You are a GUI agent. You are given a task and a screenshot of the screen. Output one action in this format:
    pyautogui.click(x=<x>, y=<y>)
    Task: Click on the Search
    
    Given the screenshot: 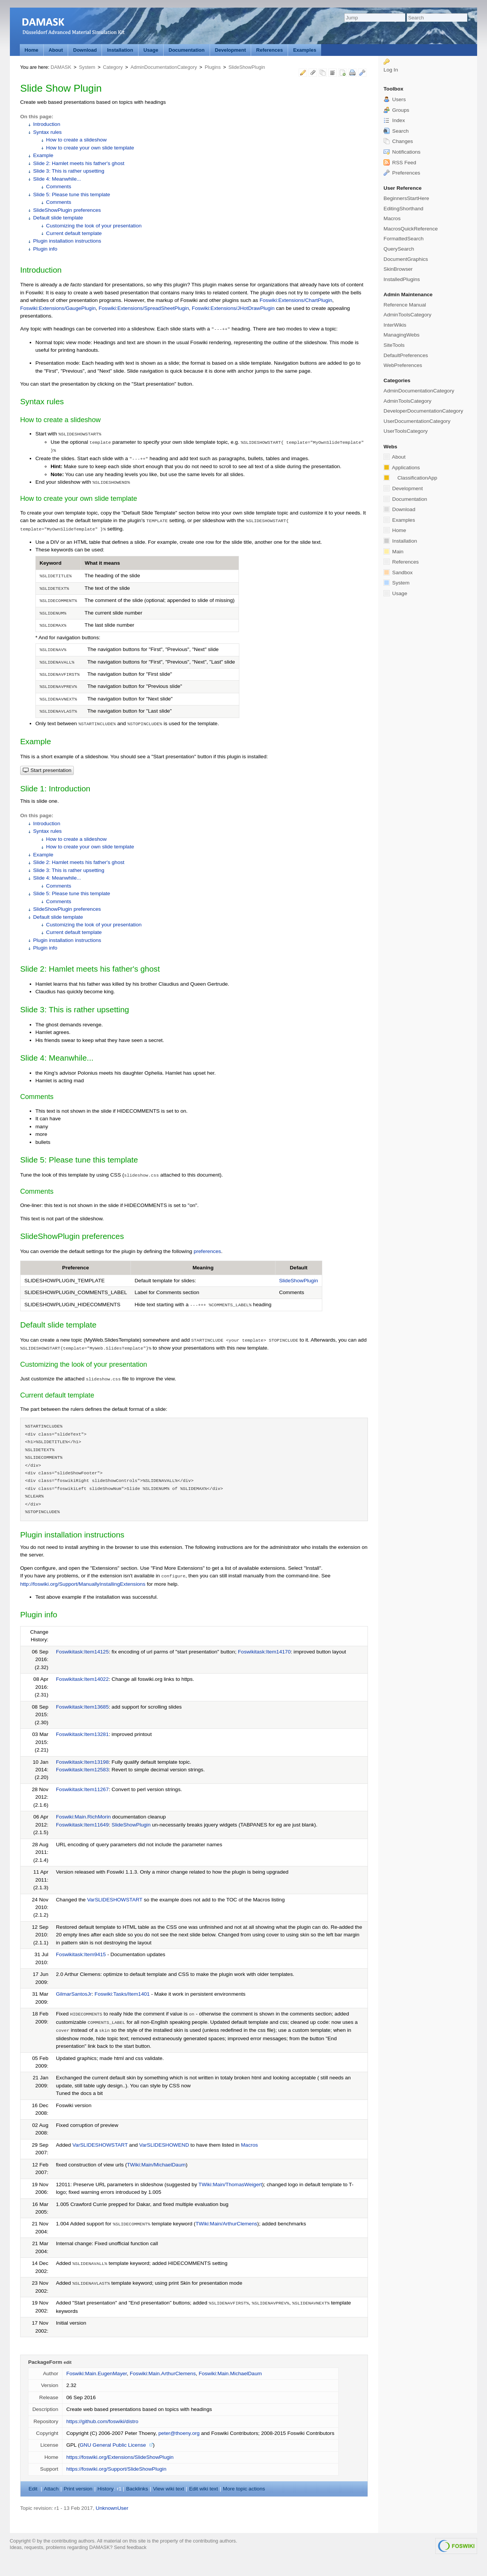 What is the action you would take?
    pyautogui.click(x=396, y=131)
    